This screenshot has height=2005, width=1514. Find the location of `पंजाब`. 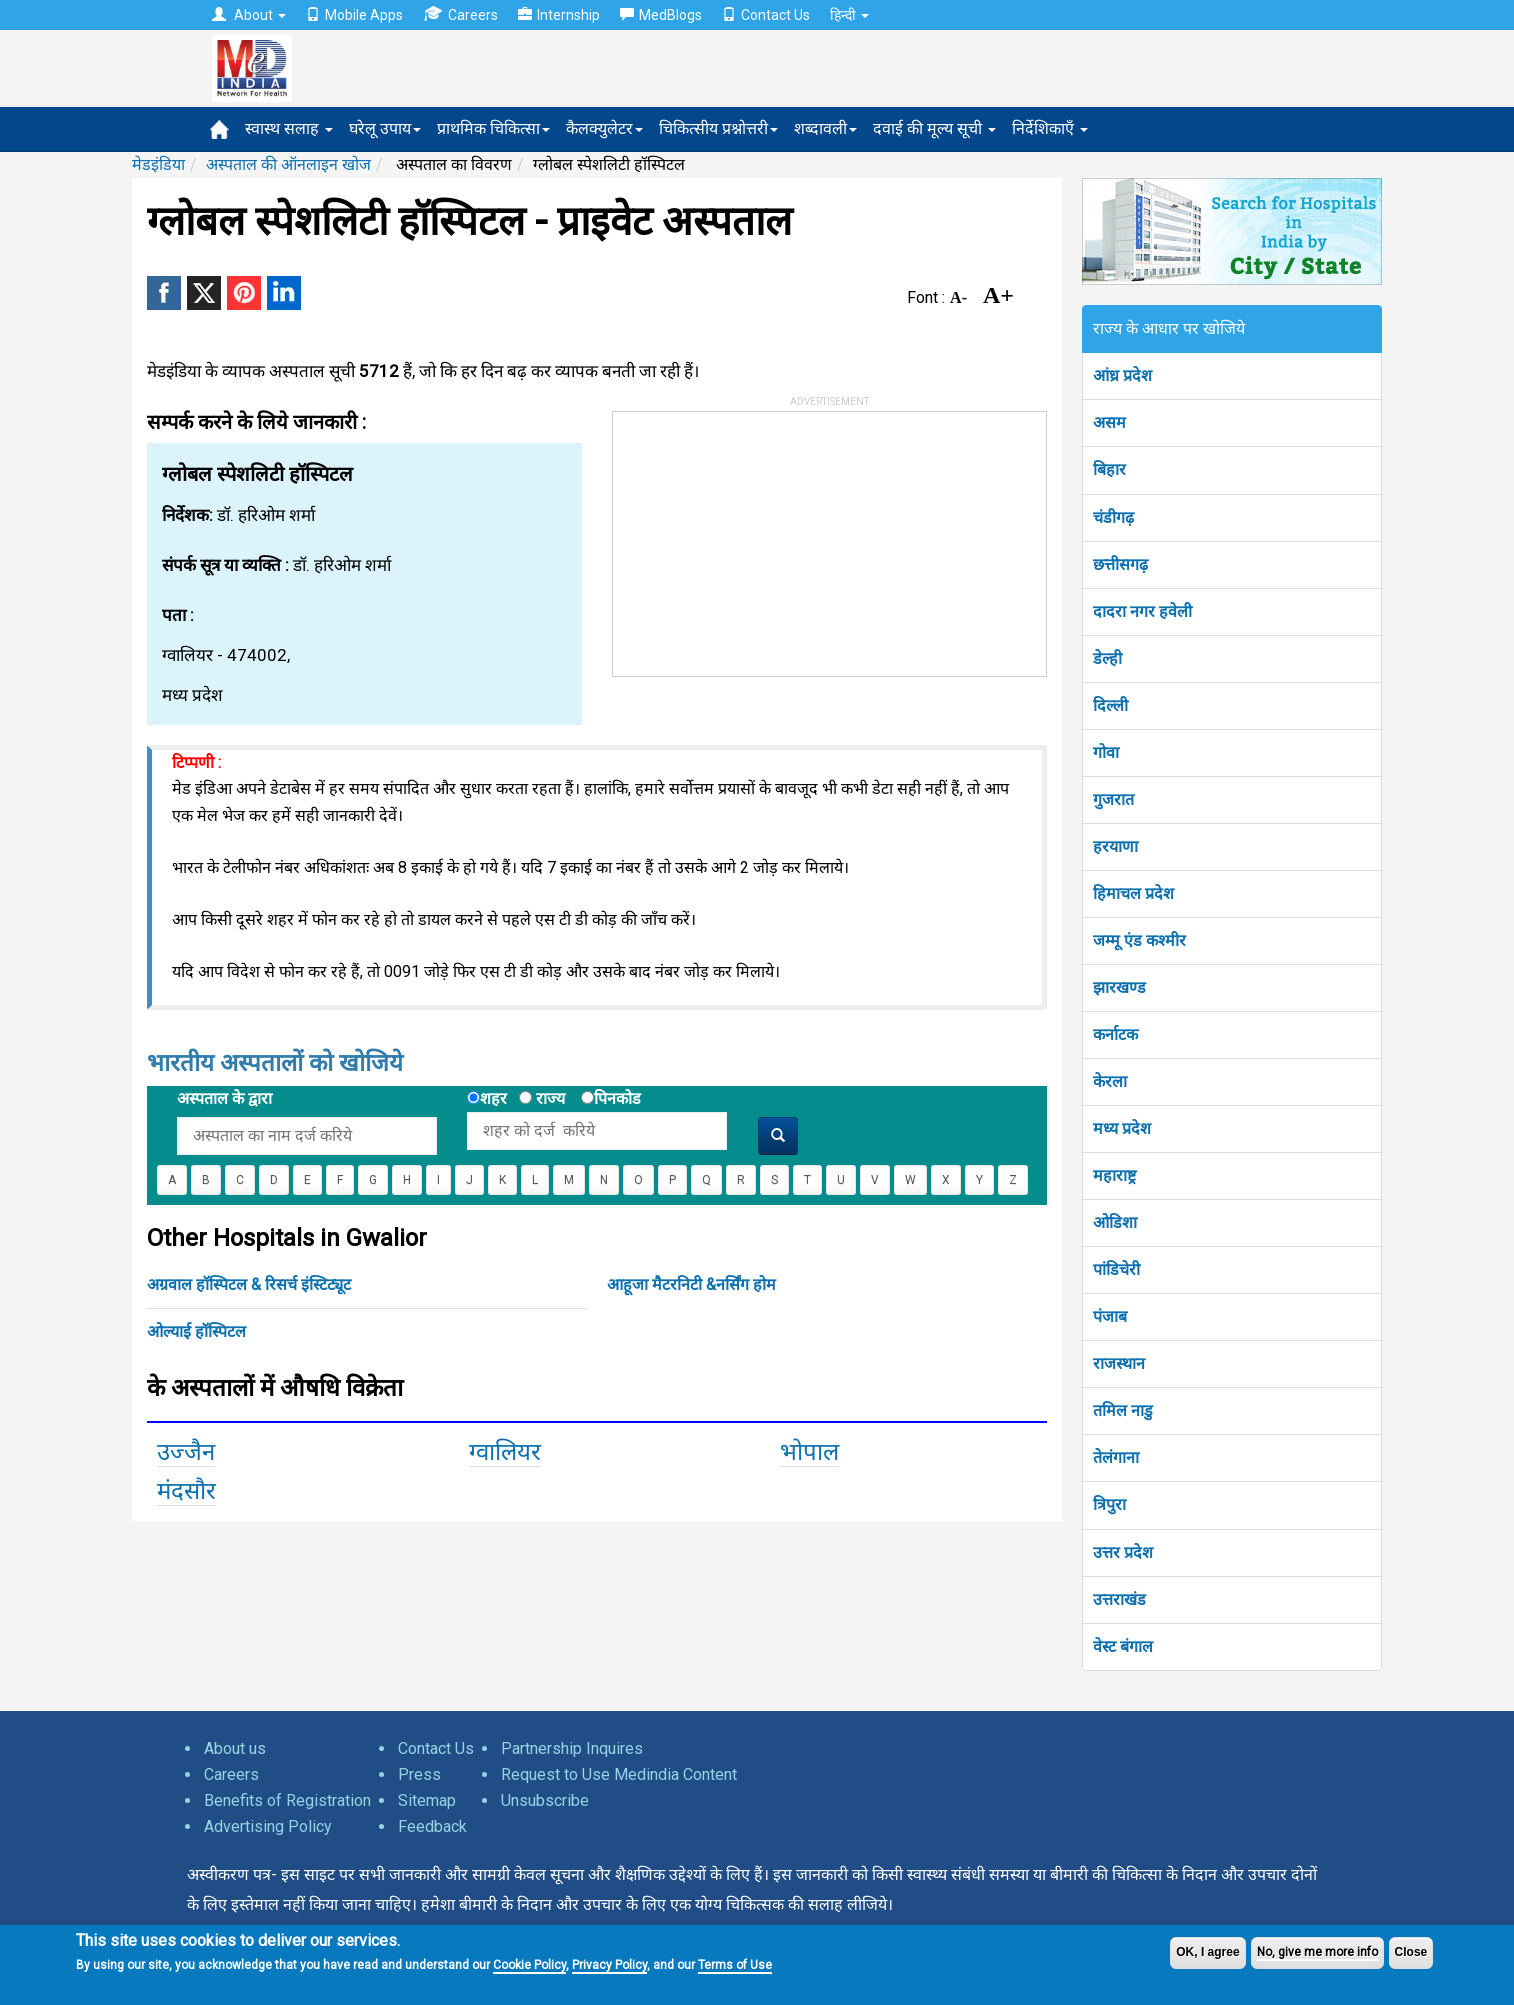

पंजाब is located at coordinates (1110, 1316).